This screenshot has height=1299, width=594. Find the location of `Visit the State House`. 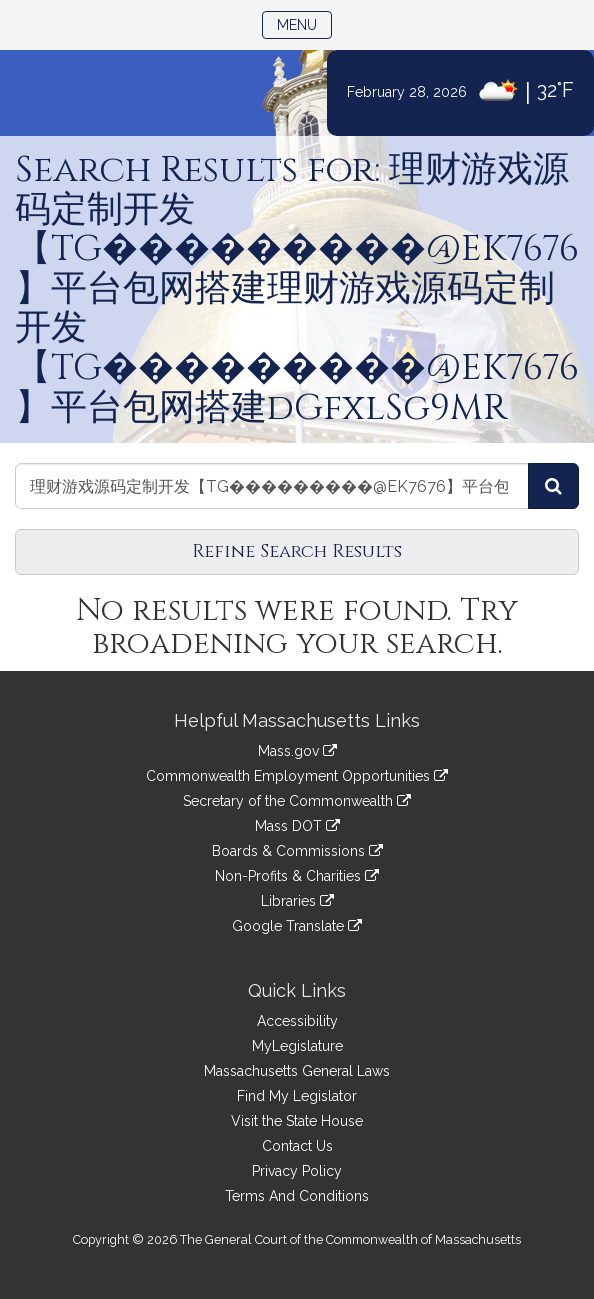

Visit the State House is located at coordinates (297, 1121).